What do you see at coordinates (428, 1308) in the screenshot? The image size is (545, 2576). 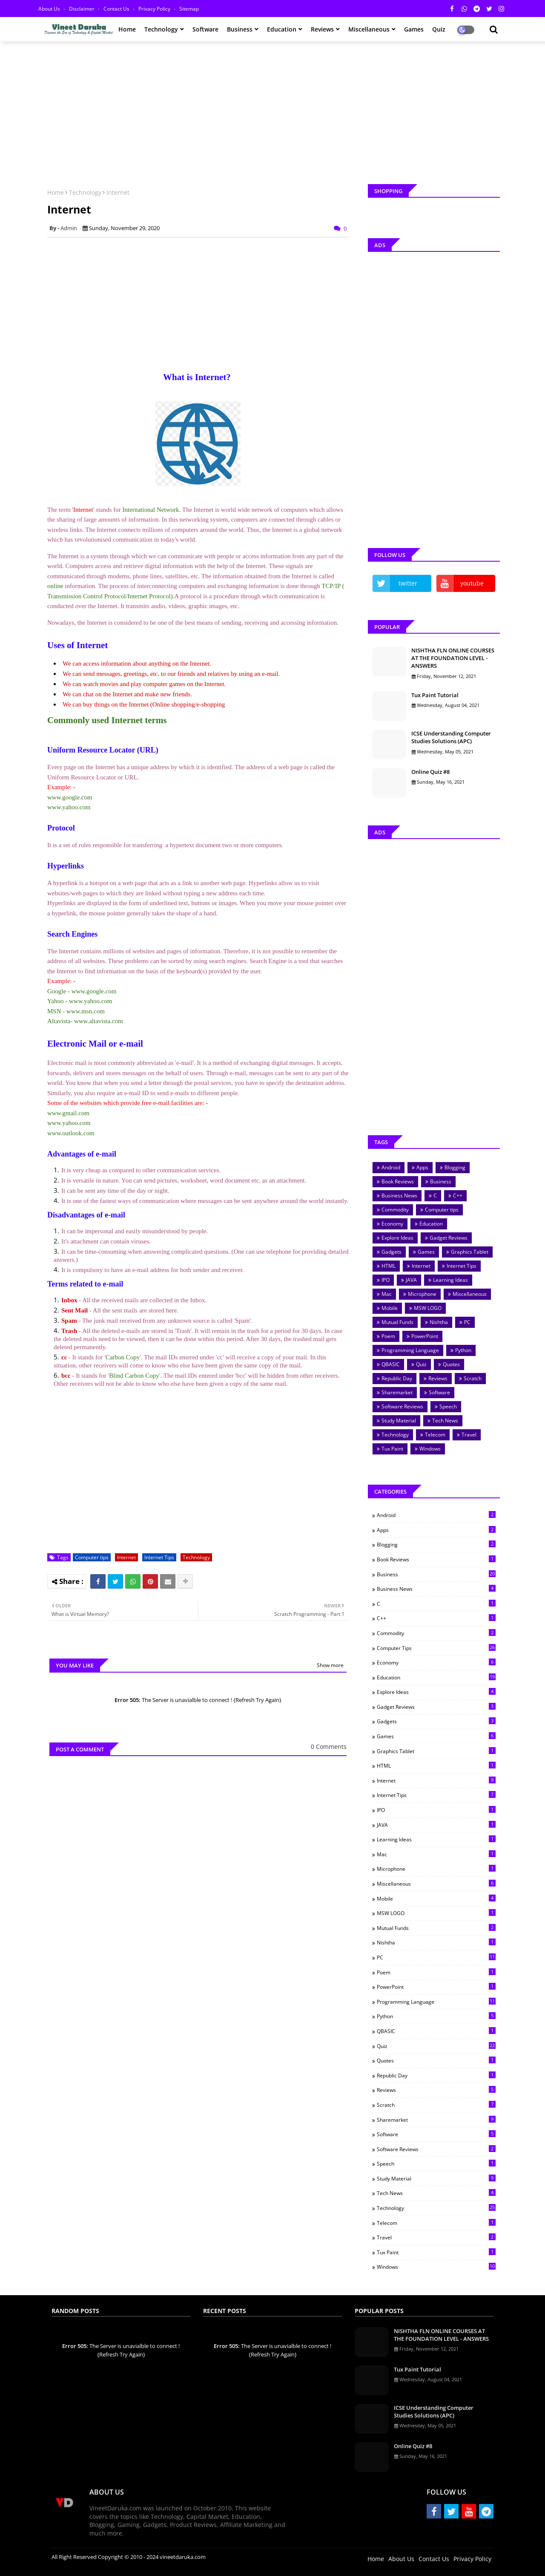 I see `MSW LOGO` at bounding box center [428, 1308].